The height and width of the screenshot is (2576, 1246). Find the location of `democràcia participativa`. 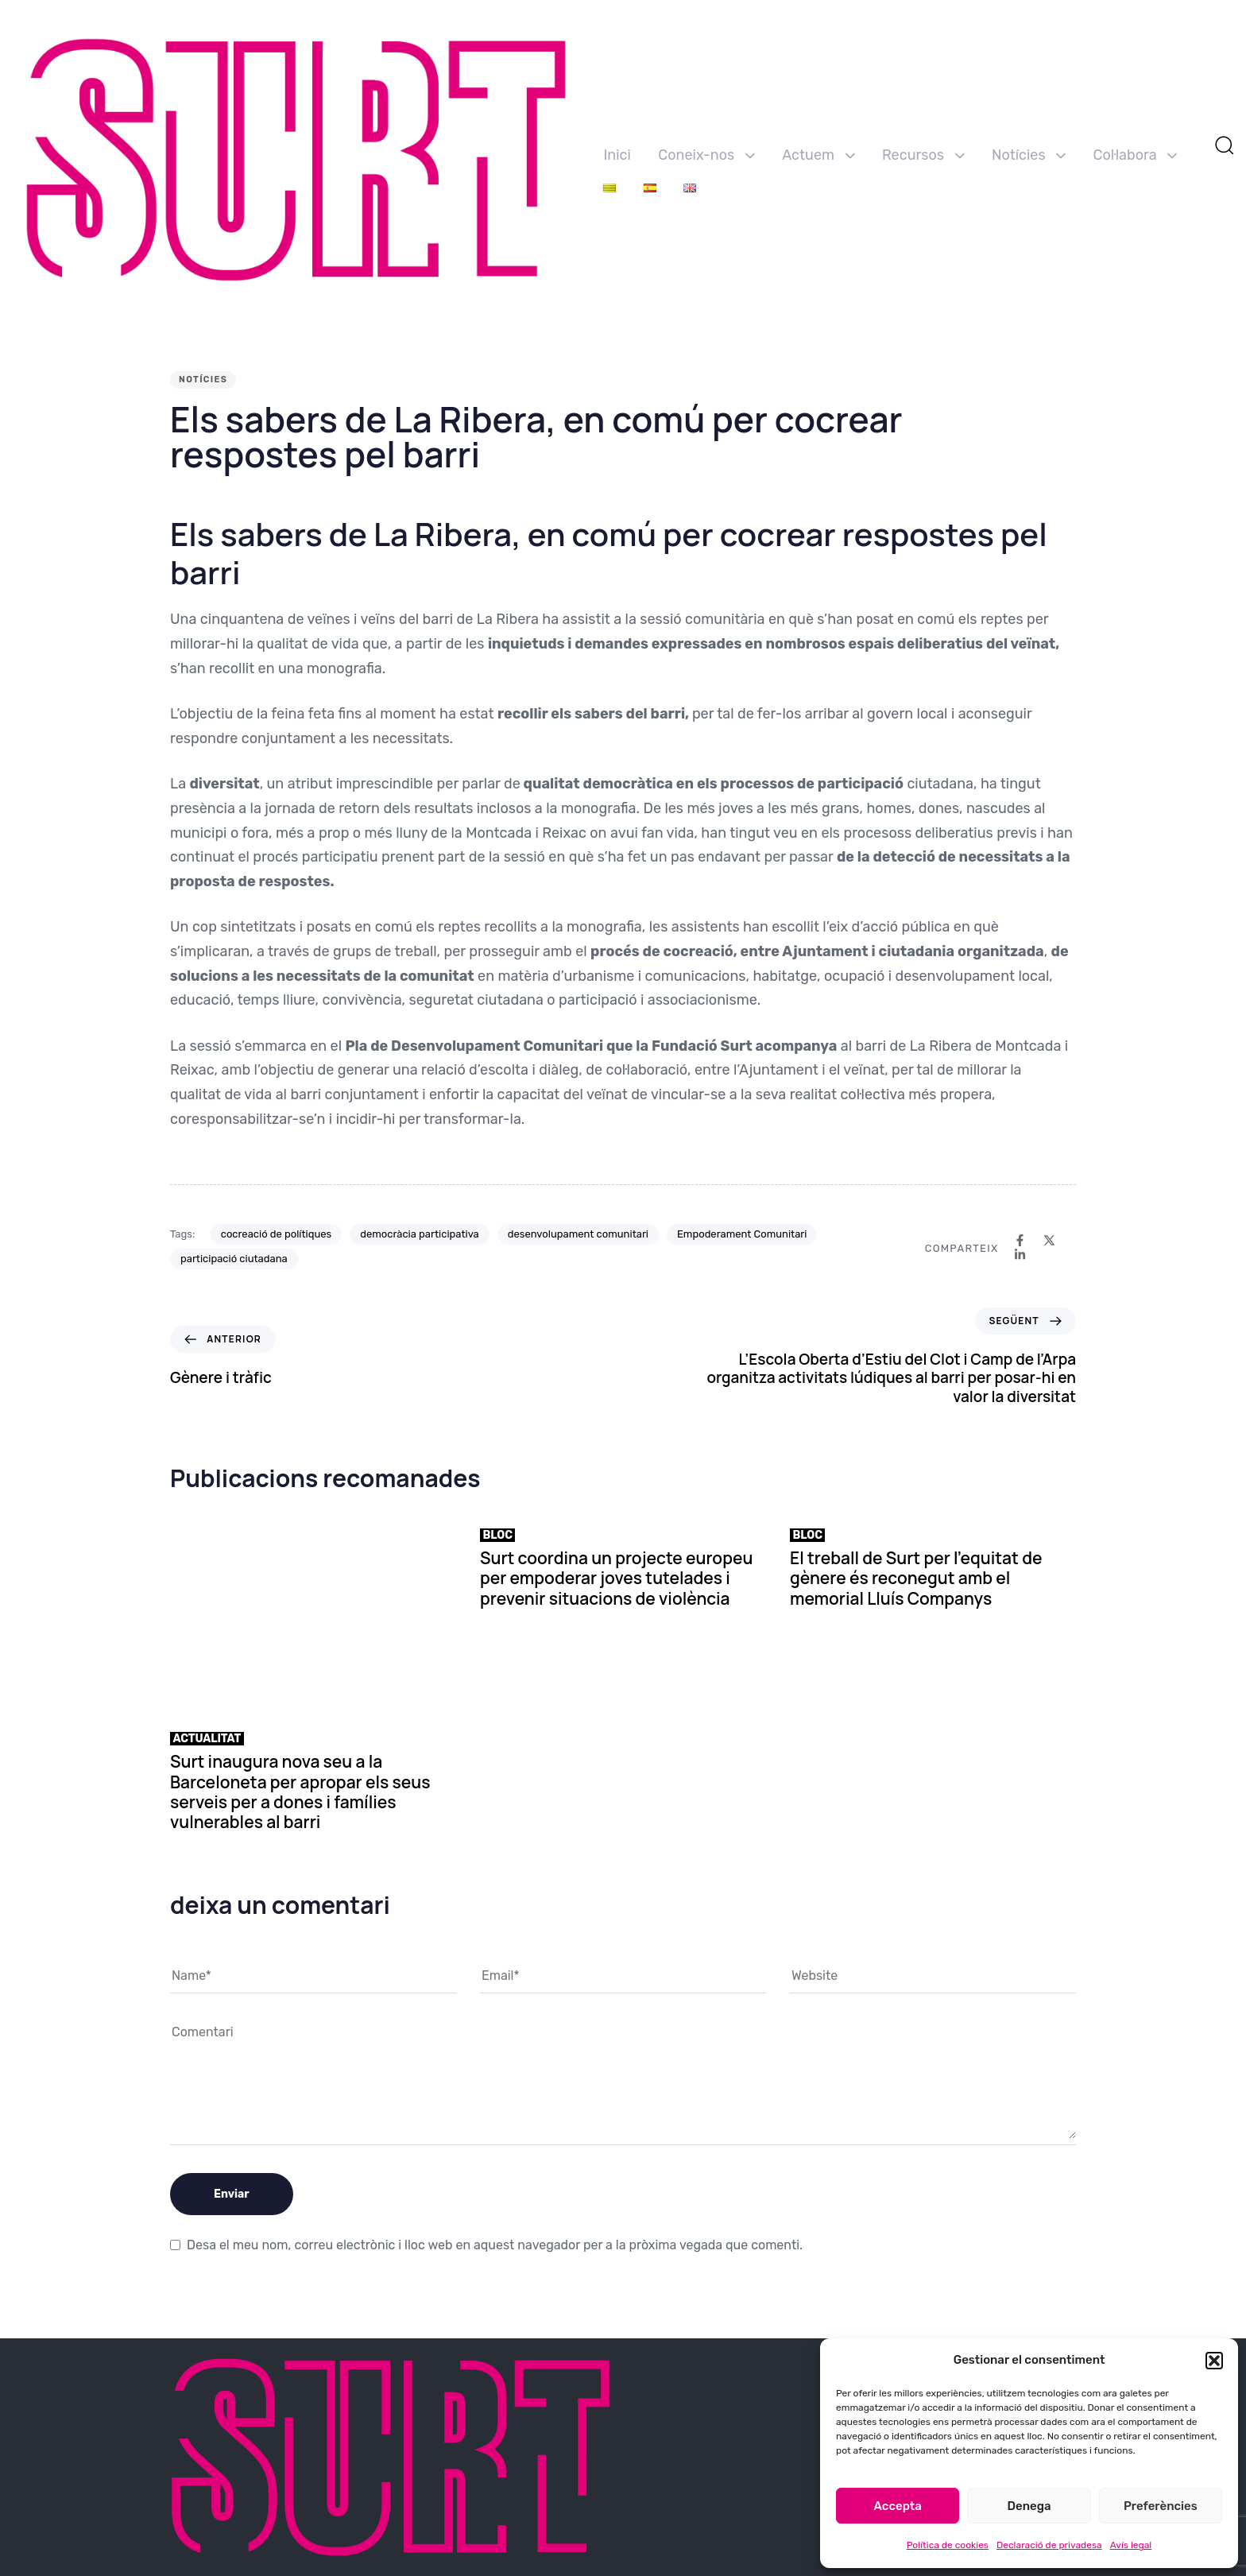

democràcia participativa is located at coordinates (419, 1234).